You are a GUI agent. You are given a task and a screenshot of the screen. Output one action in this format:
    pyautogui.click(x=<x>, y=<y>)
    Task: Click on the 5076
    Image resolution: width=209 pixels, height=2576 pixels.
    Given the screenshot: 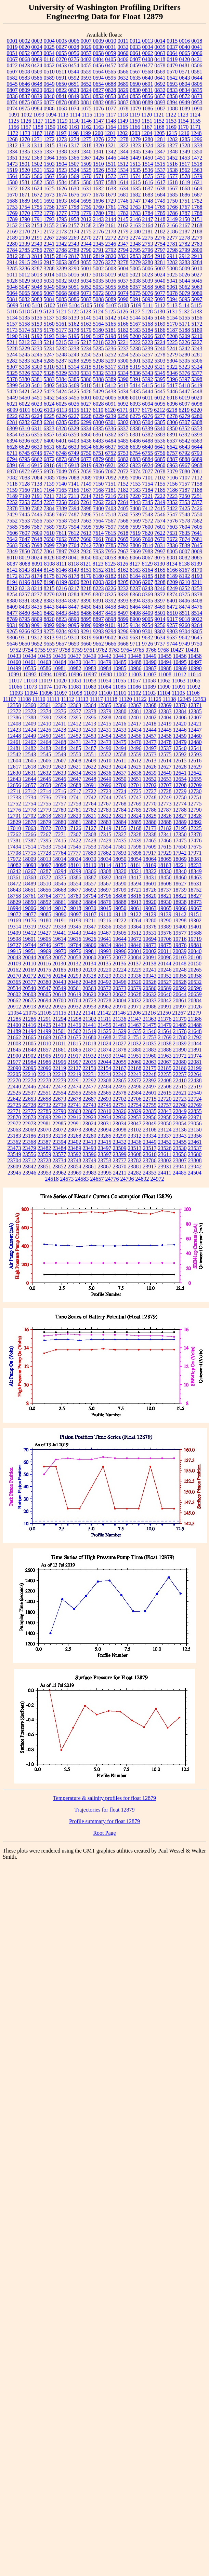 What is the action you would take?
    pyautogui.click(x=147, y=293)
    